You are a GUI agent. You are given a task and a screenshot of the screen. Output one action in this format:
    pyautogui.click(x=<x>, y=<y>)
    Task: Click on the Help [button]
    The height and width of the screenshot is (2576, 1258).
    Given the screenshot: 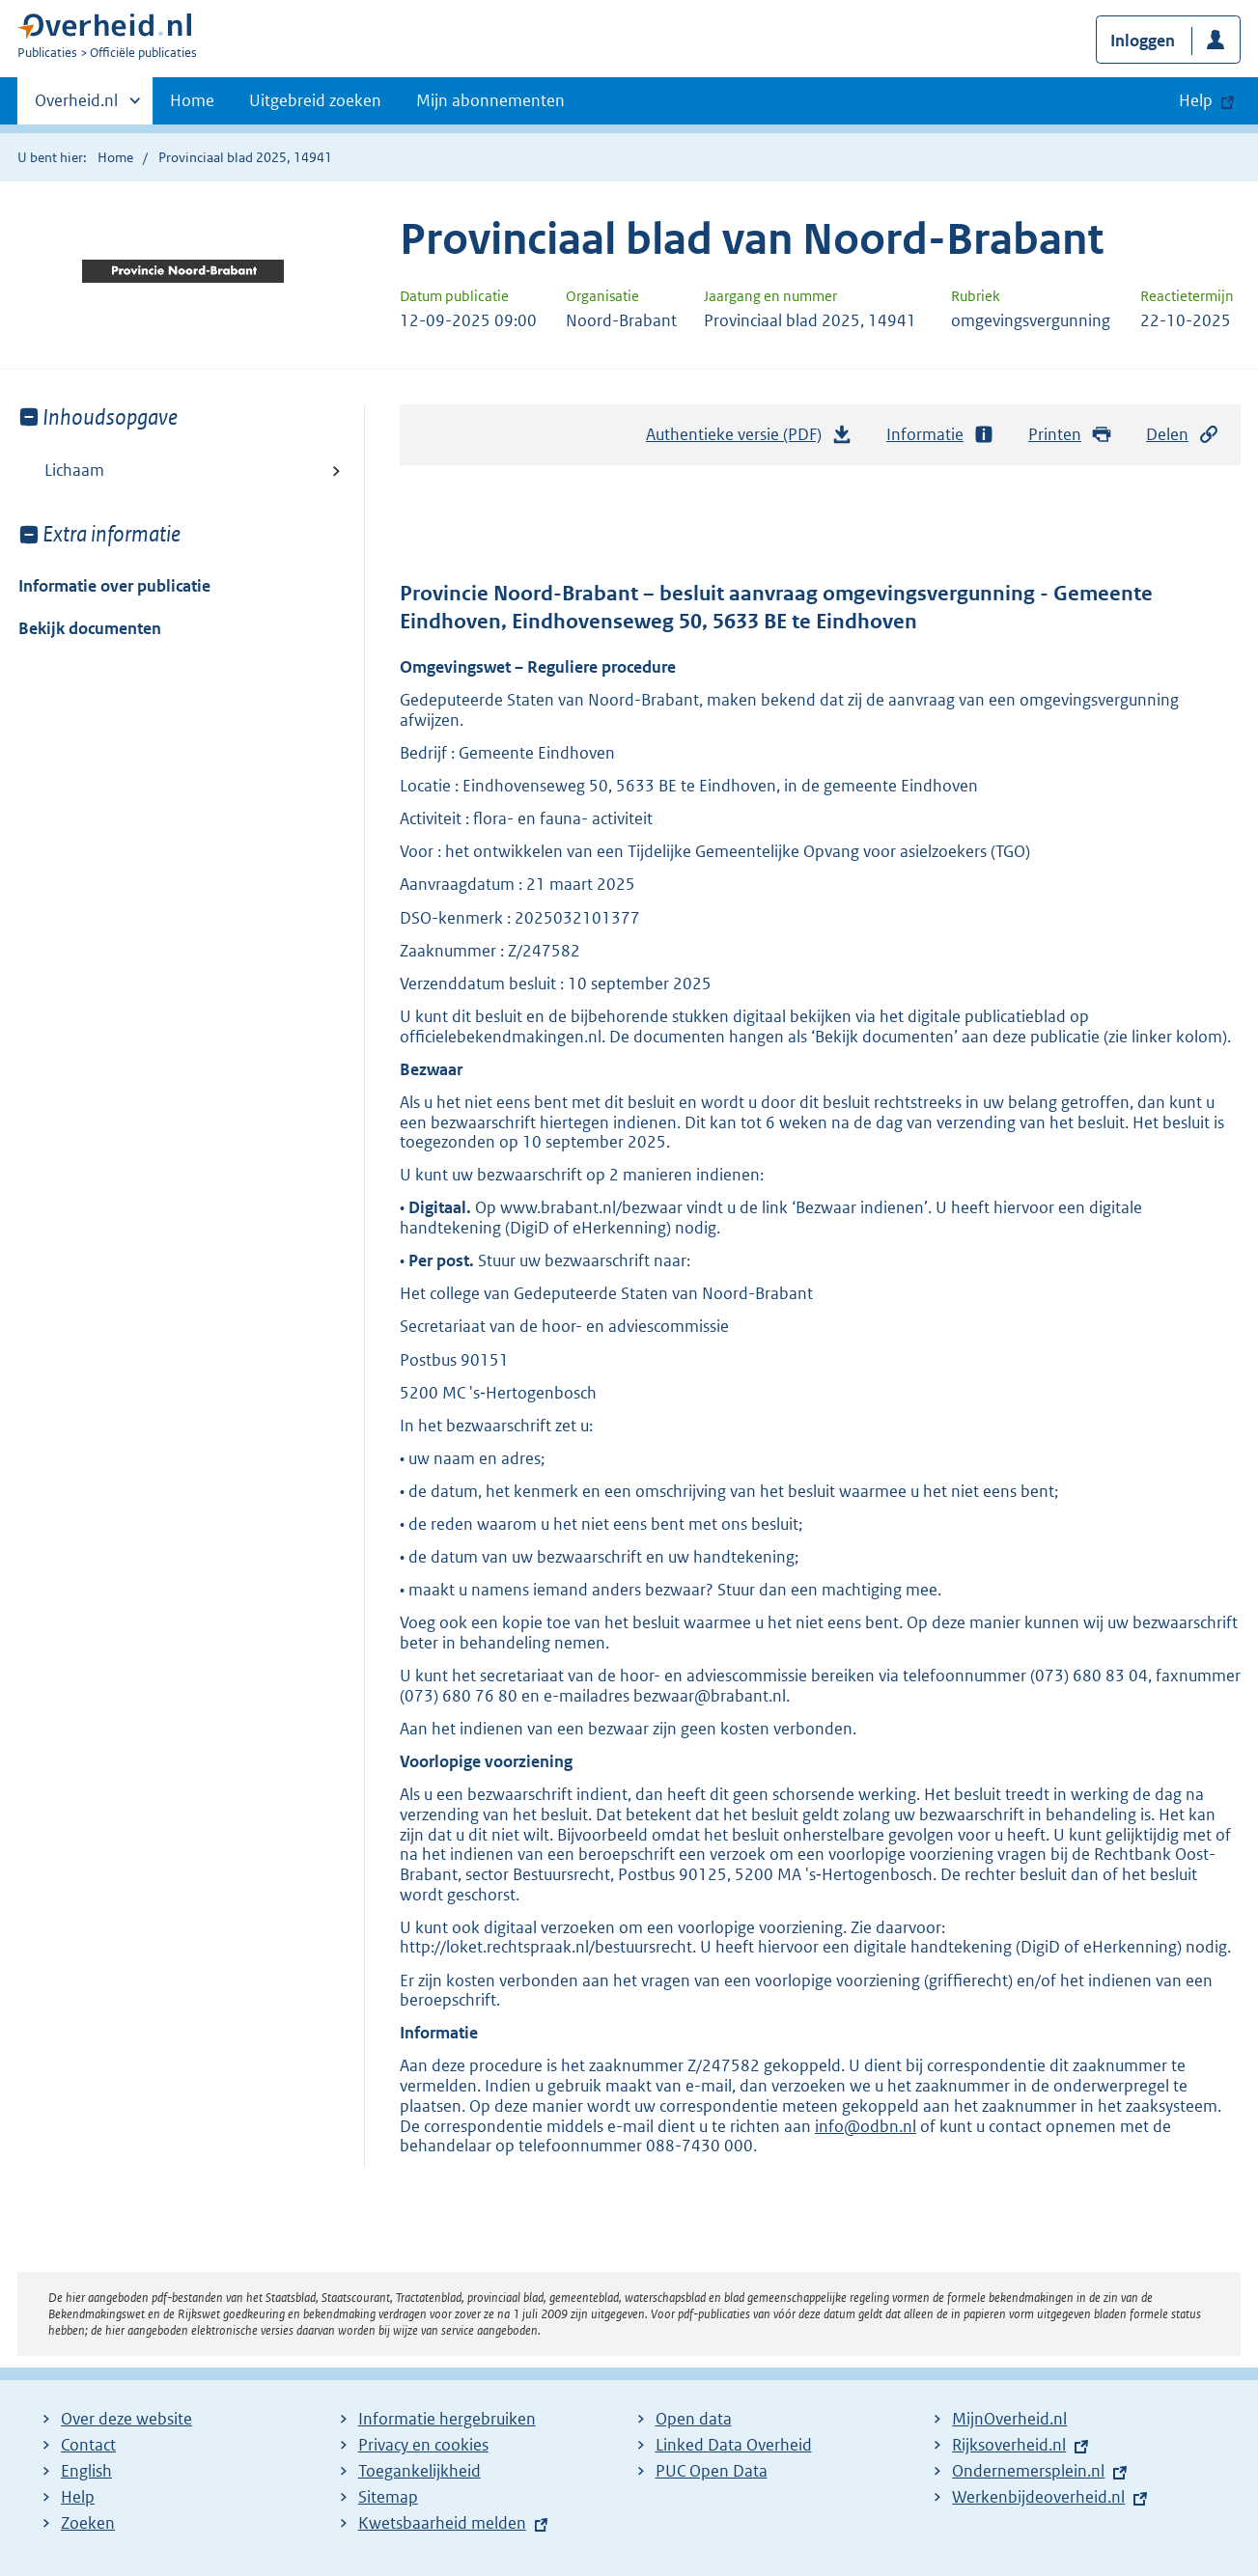 What is the action you would take?
    pyautogui.click(x=1196, y=100)
    